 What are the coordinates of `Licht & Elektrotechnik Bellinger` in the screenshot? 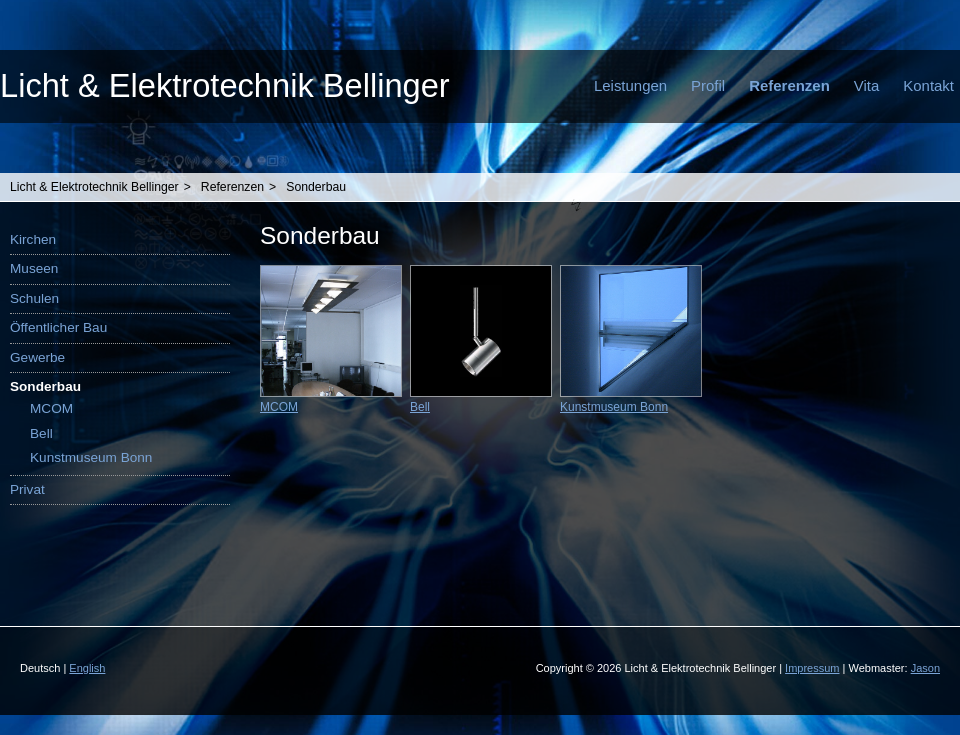 It's located at (225, 85).